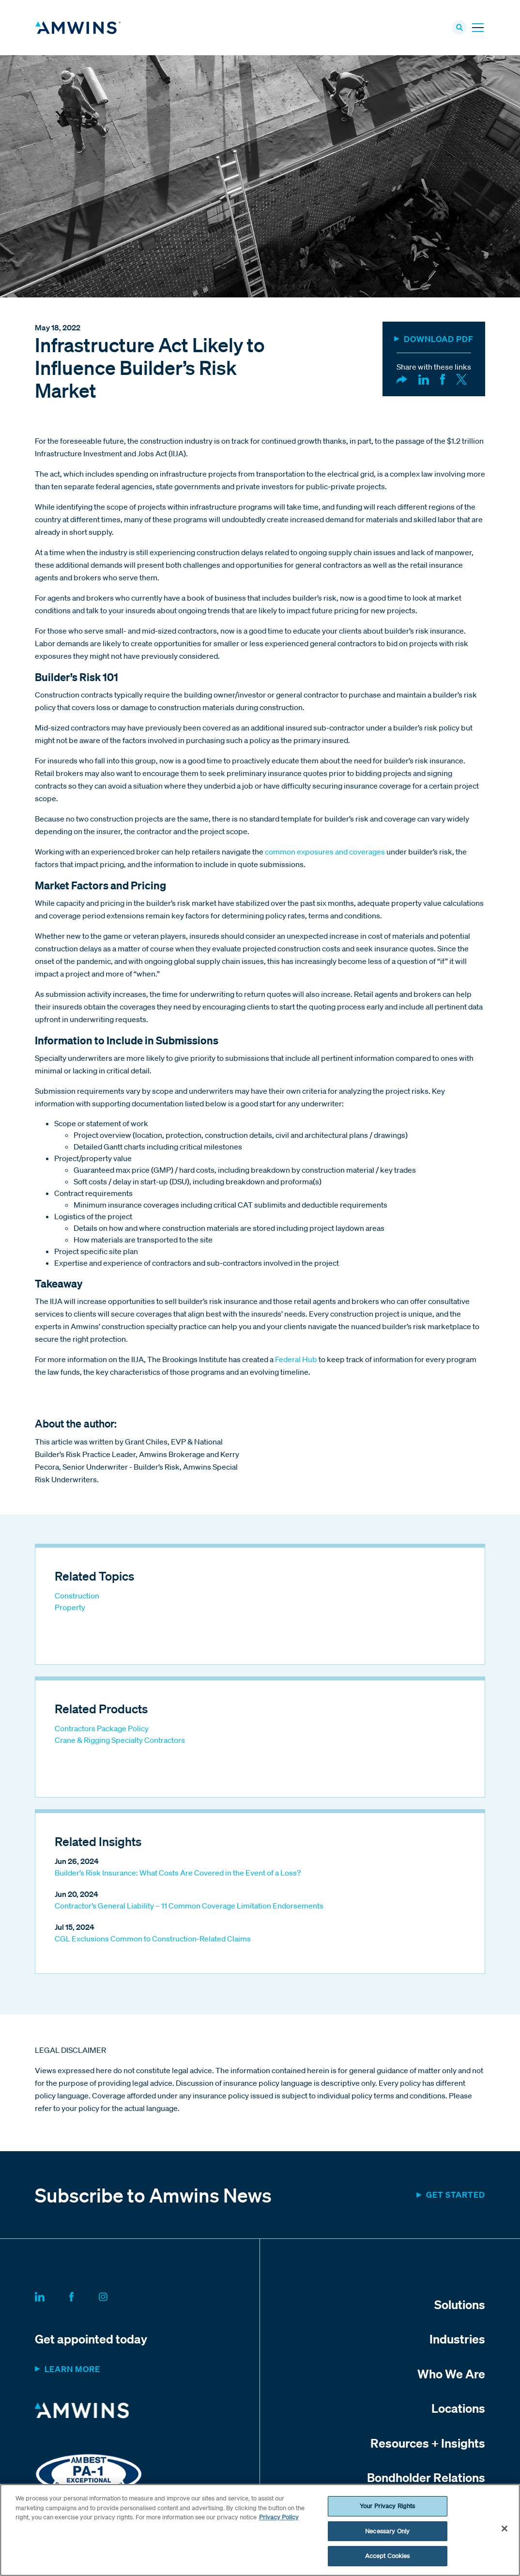  I want to click on Bondholder Relations, so click(426, 2480).